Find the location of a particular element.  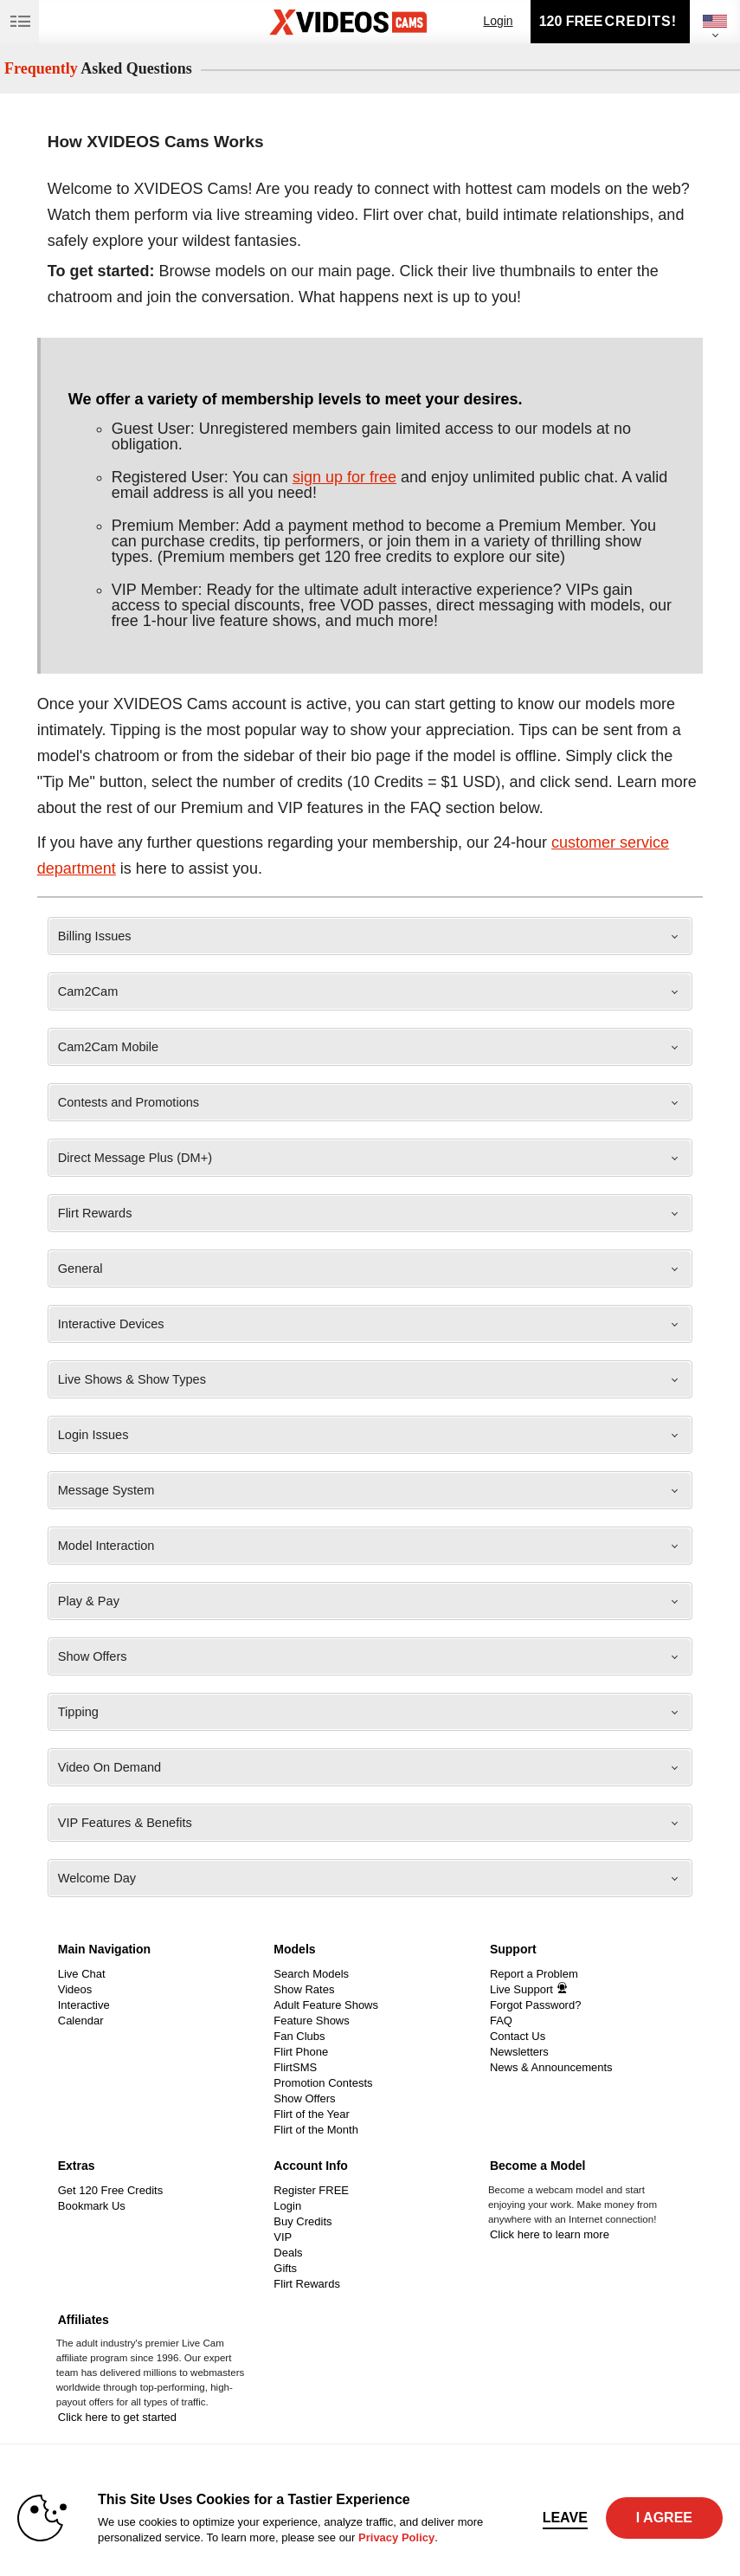

Gifts is located at coordinates (285, 2268).